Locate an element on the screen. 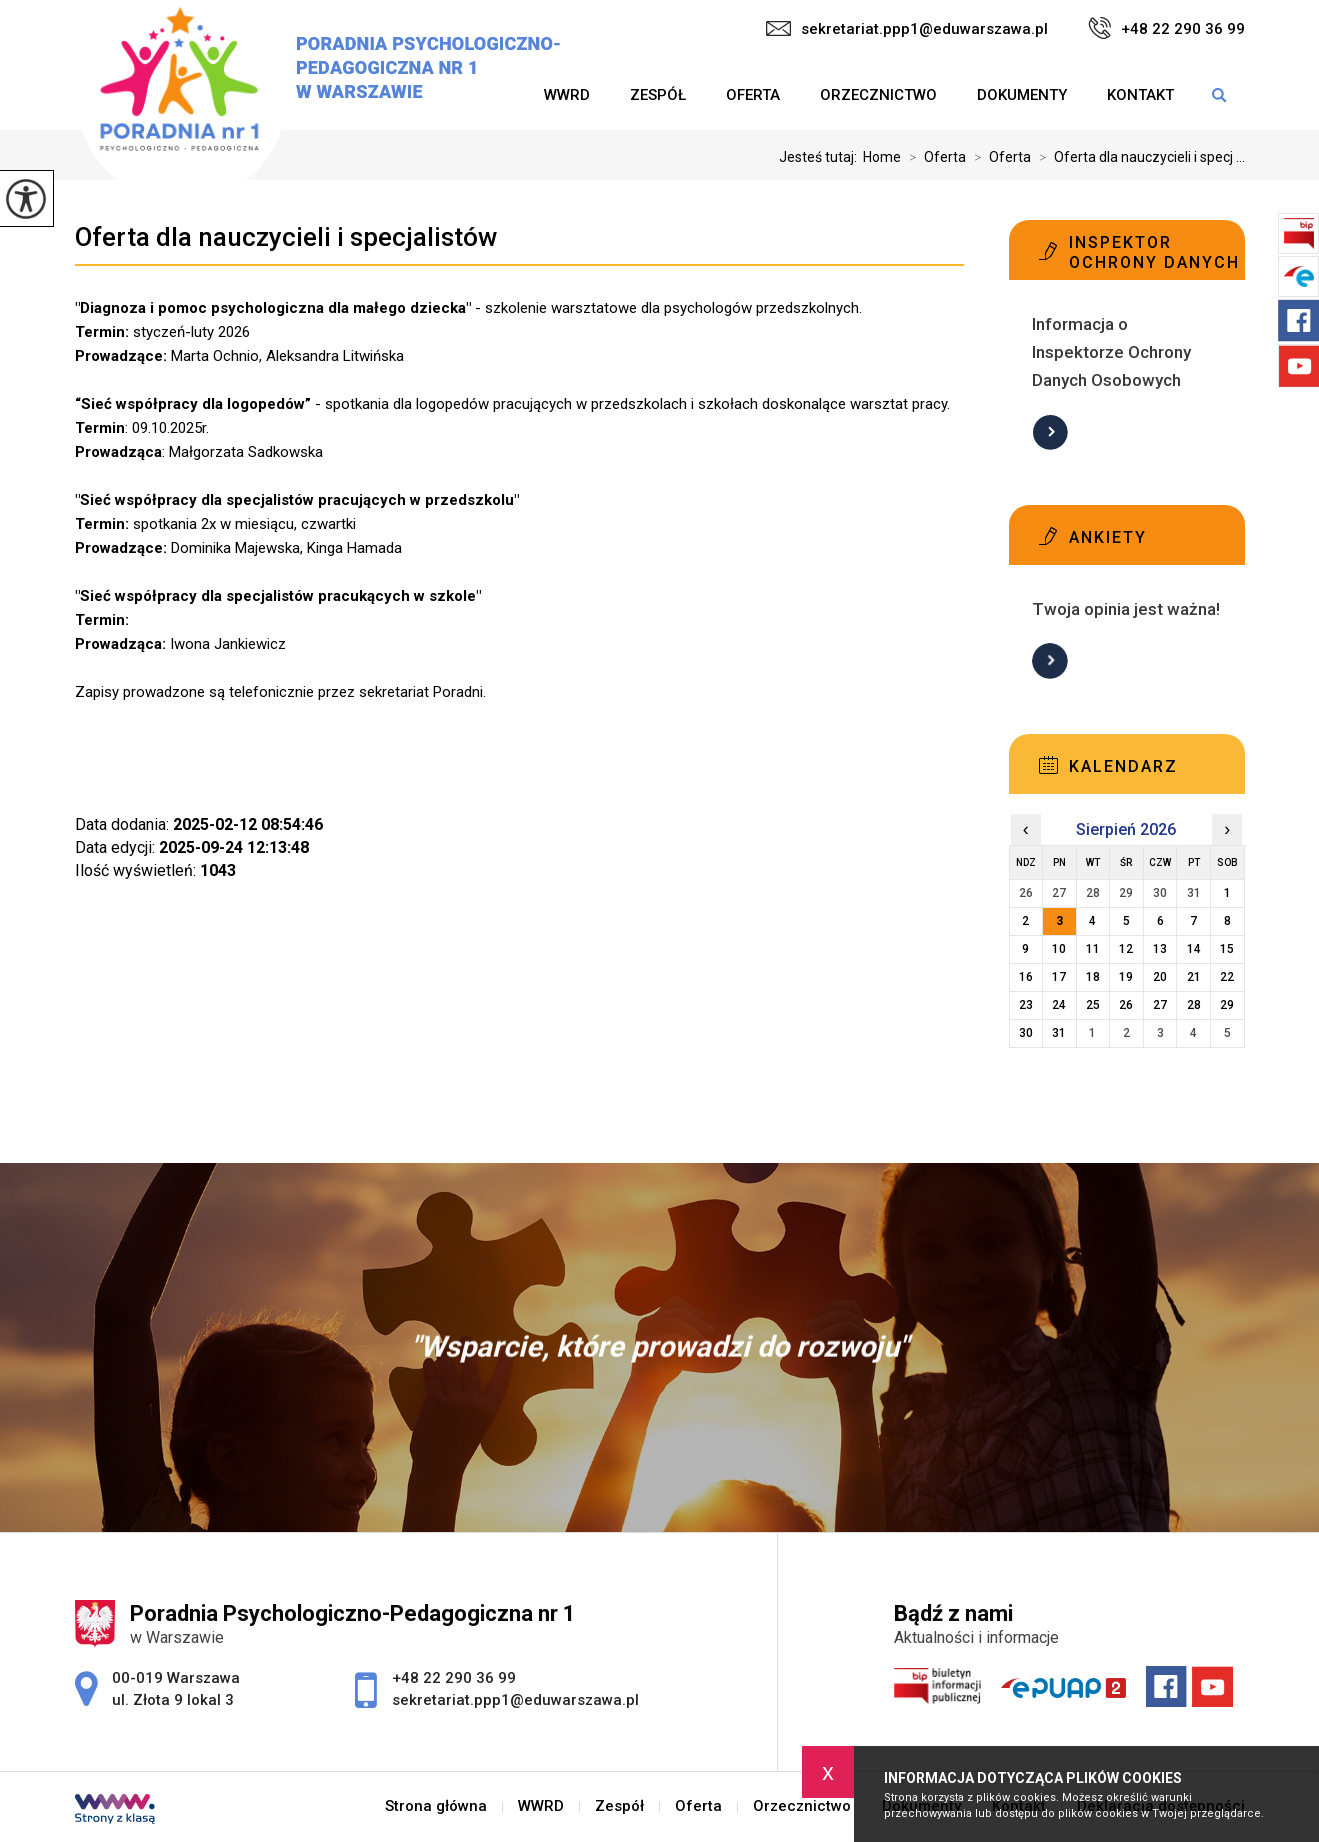 This screenshot has width=1319, height=1842. Więcej informacji is located at coordinates (1050, 432).